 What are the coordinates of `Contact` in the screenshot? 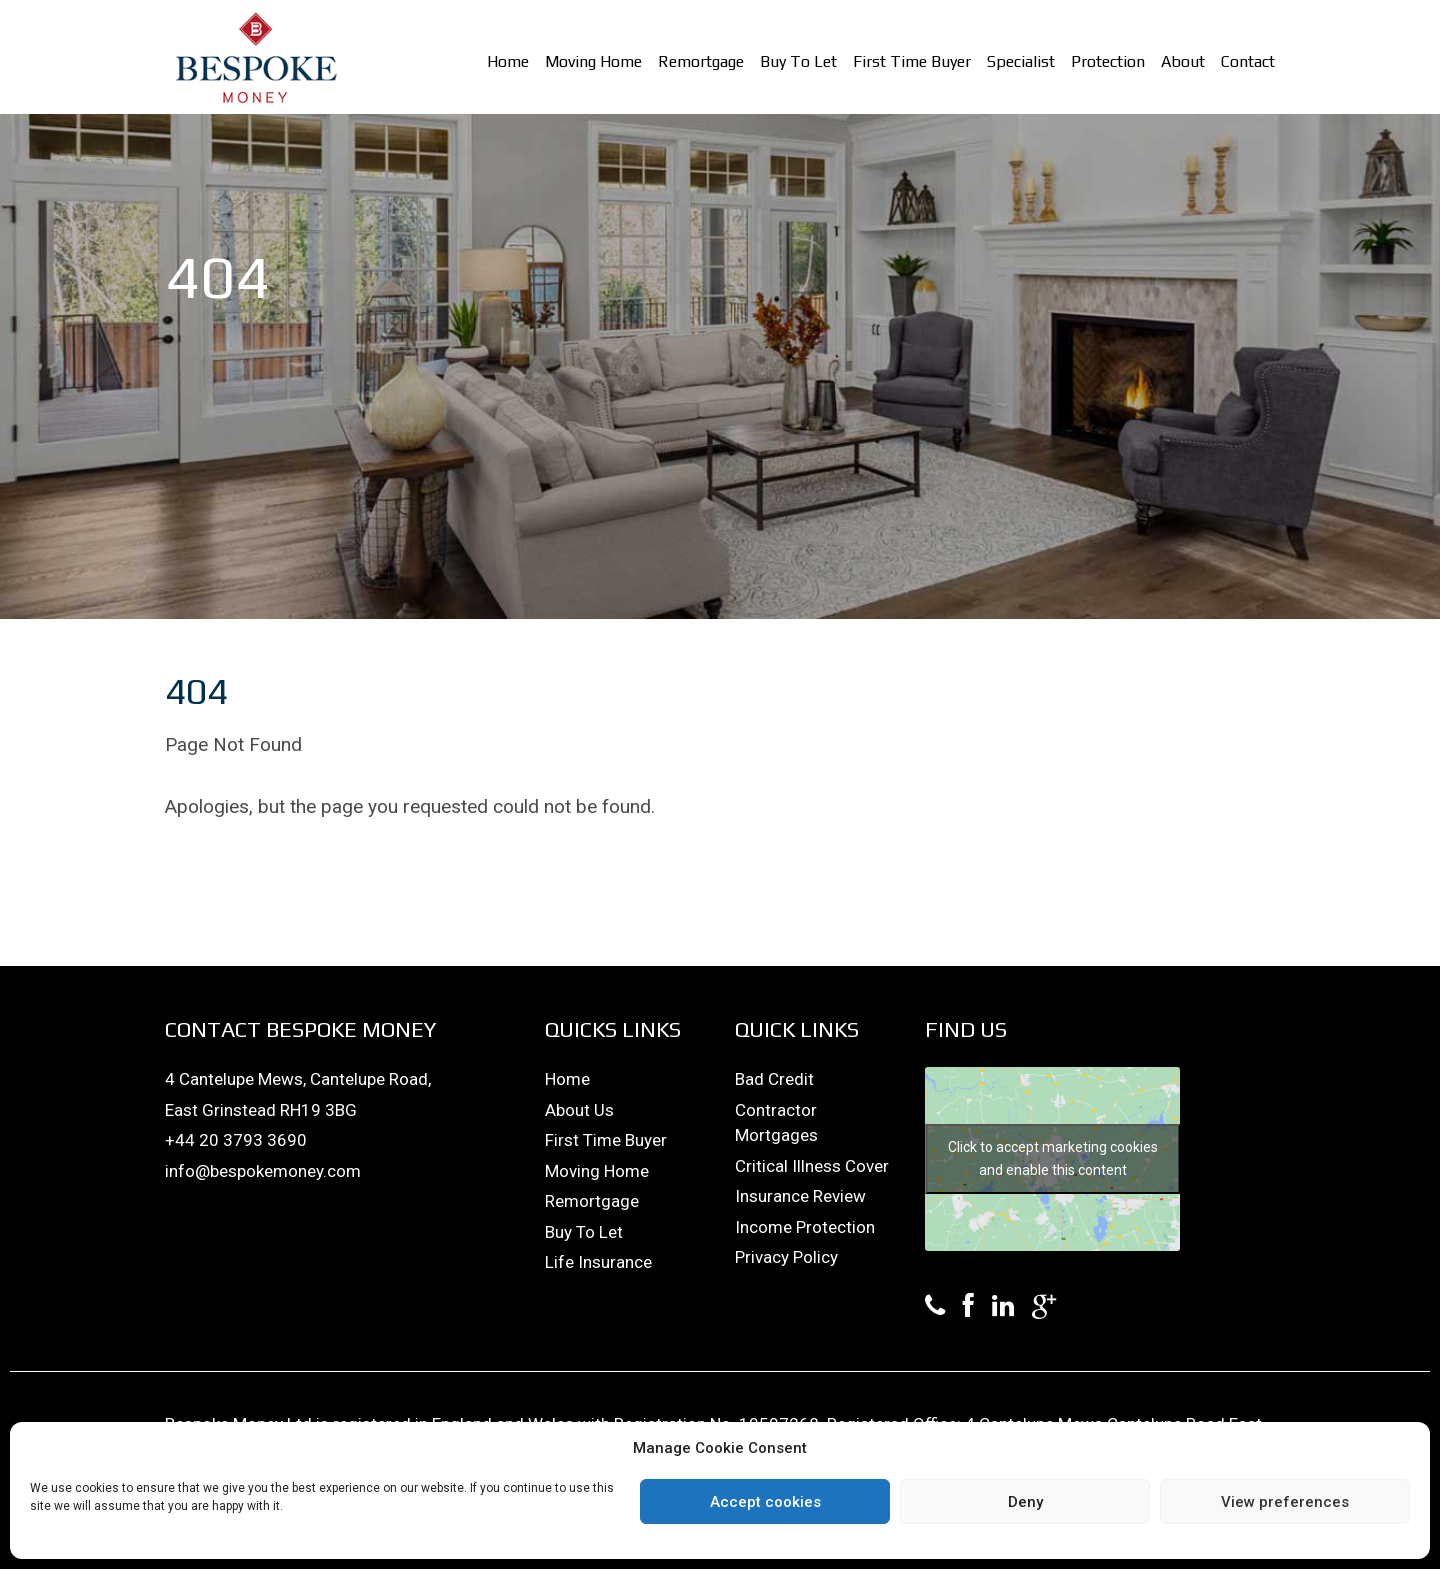 It's located at (1248, 61).